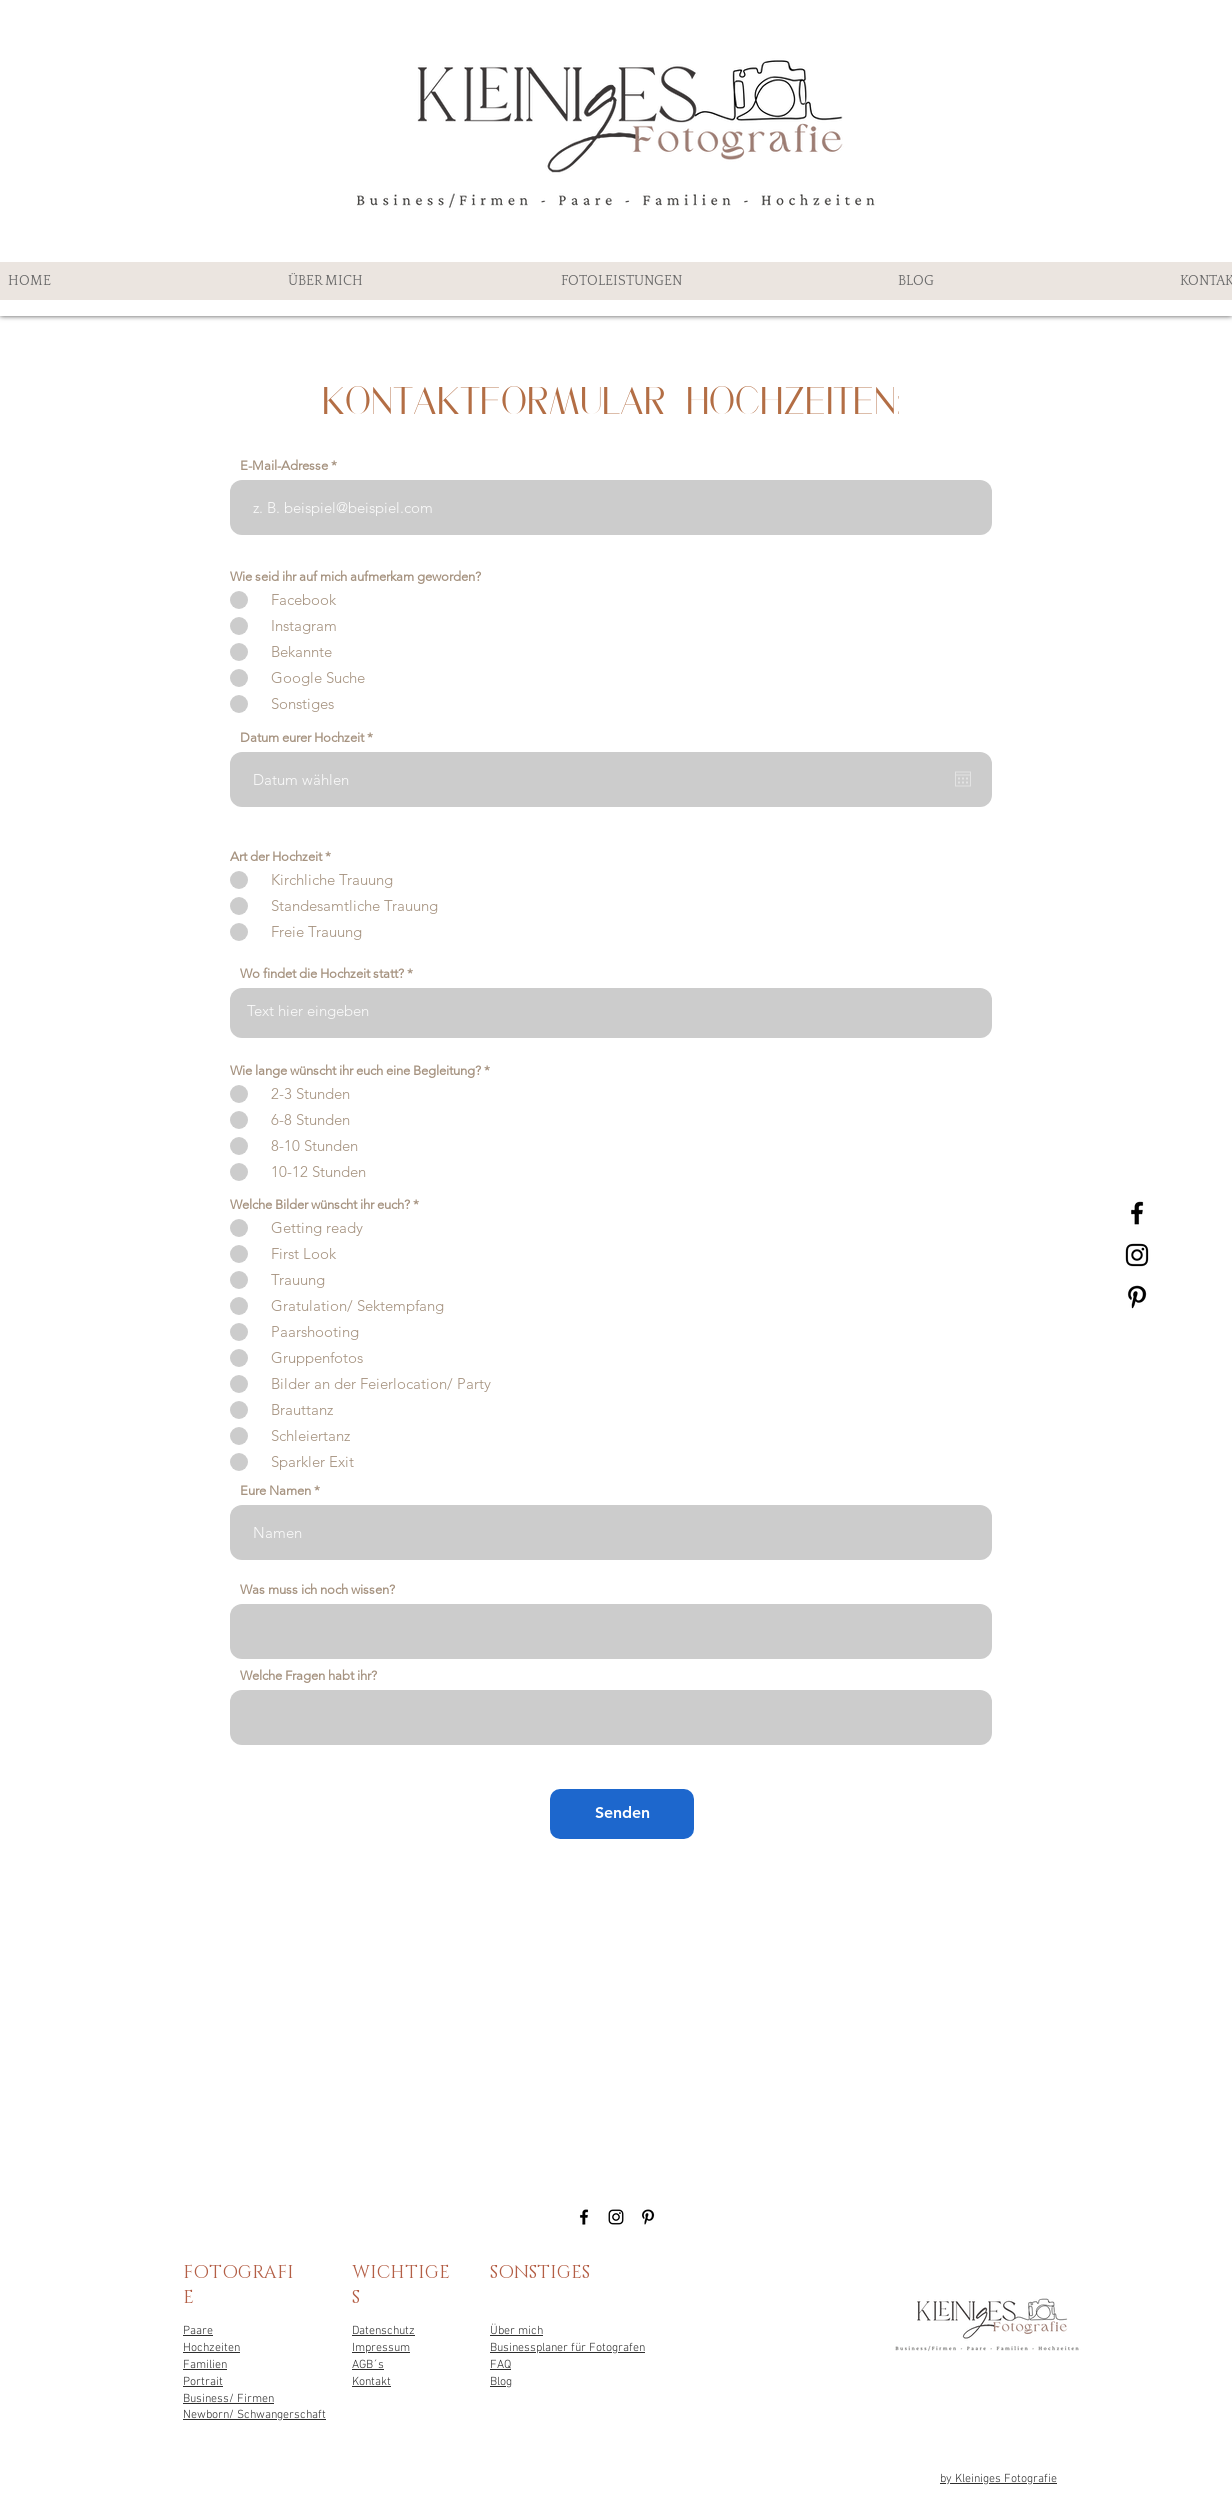 This screenshot has width=1232, height=2510. I want to click on Datum eurer Hochzeit, so click(310, 737).